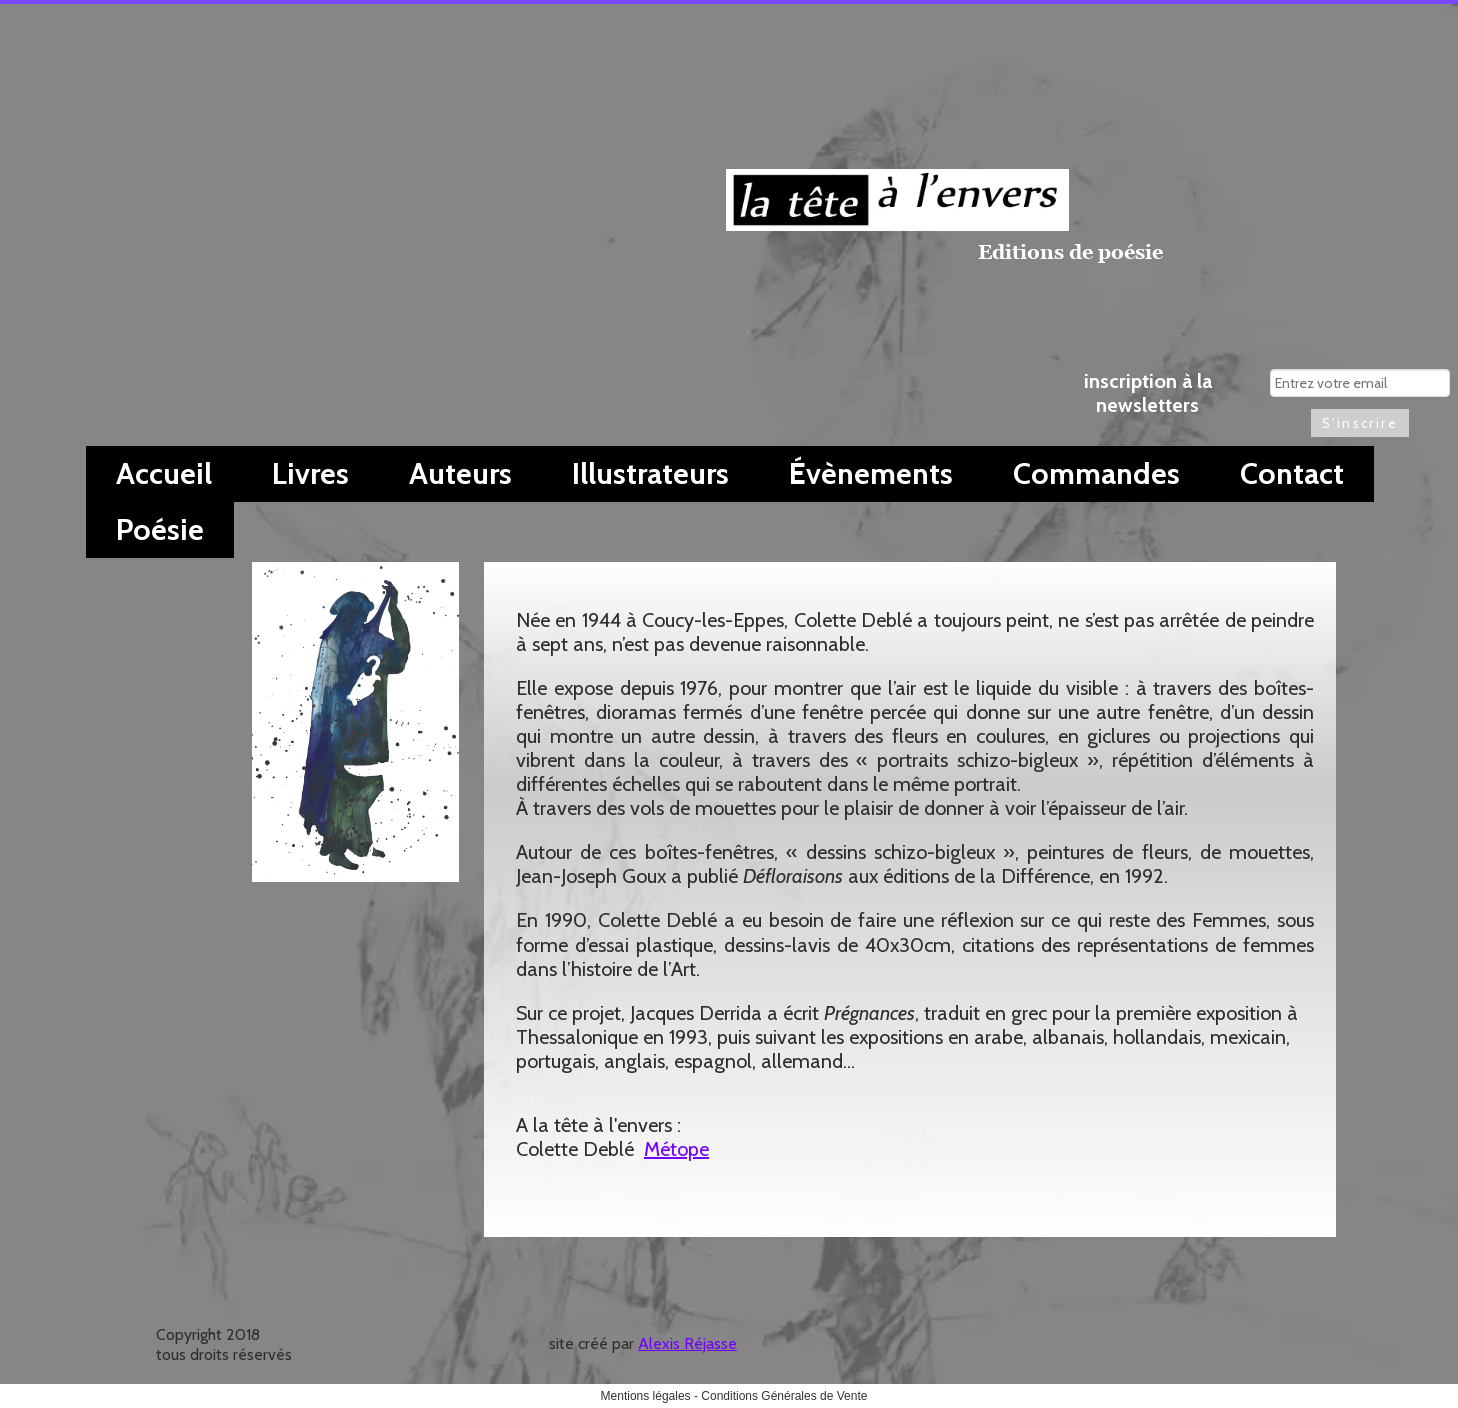  Describe the element at coordinates (676, 1149) in the screenshot. I see `Métope` at that location.